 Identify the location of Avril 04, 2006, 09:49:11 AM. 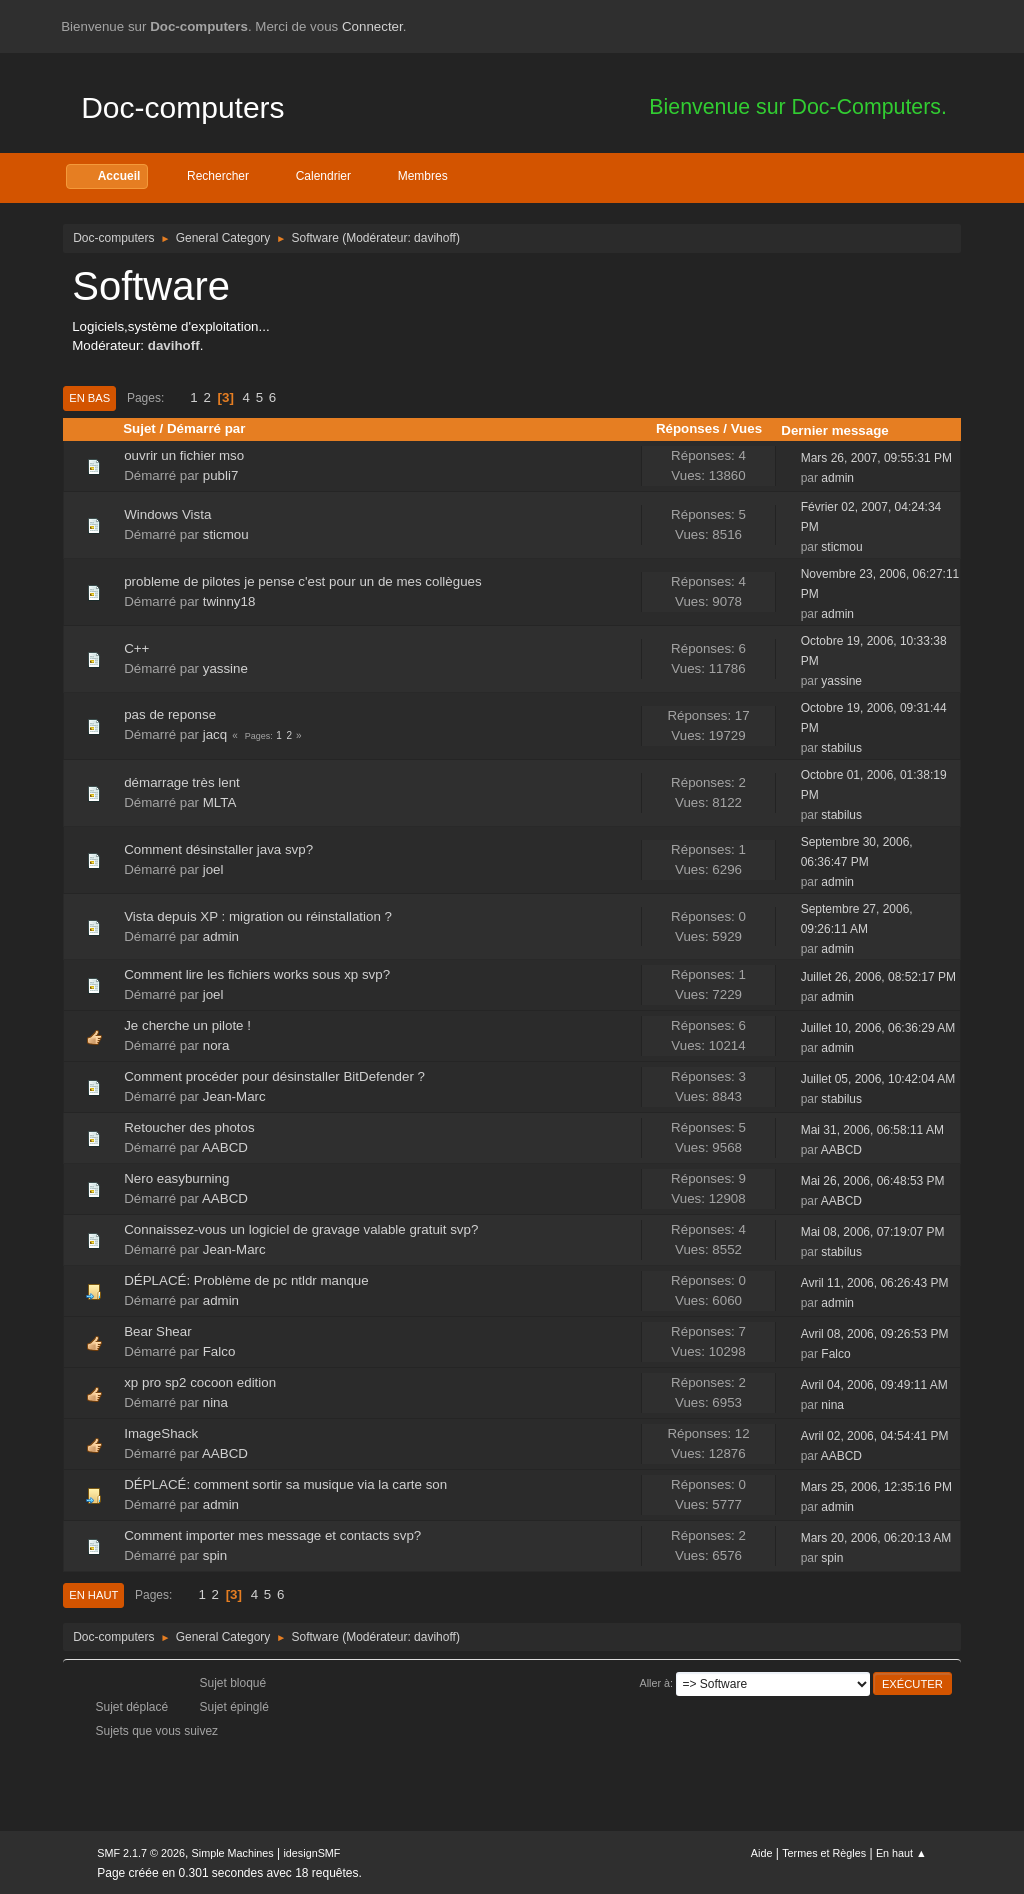
(874, 1385).